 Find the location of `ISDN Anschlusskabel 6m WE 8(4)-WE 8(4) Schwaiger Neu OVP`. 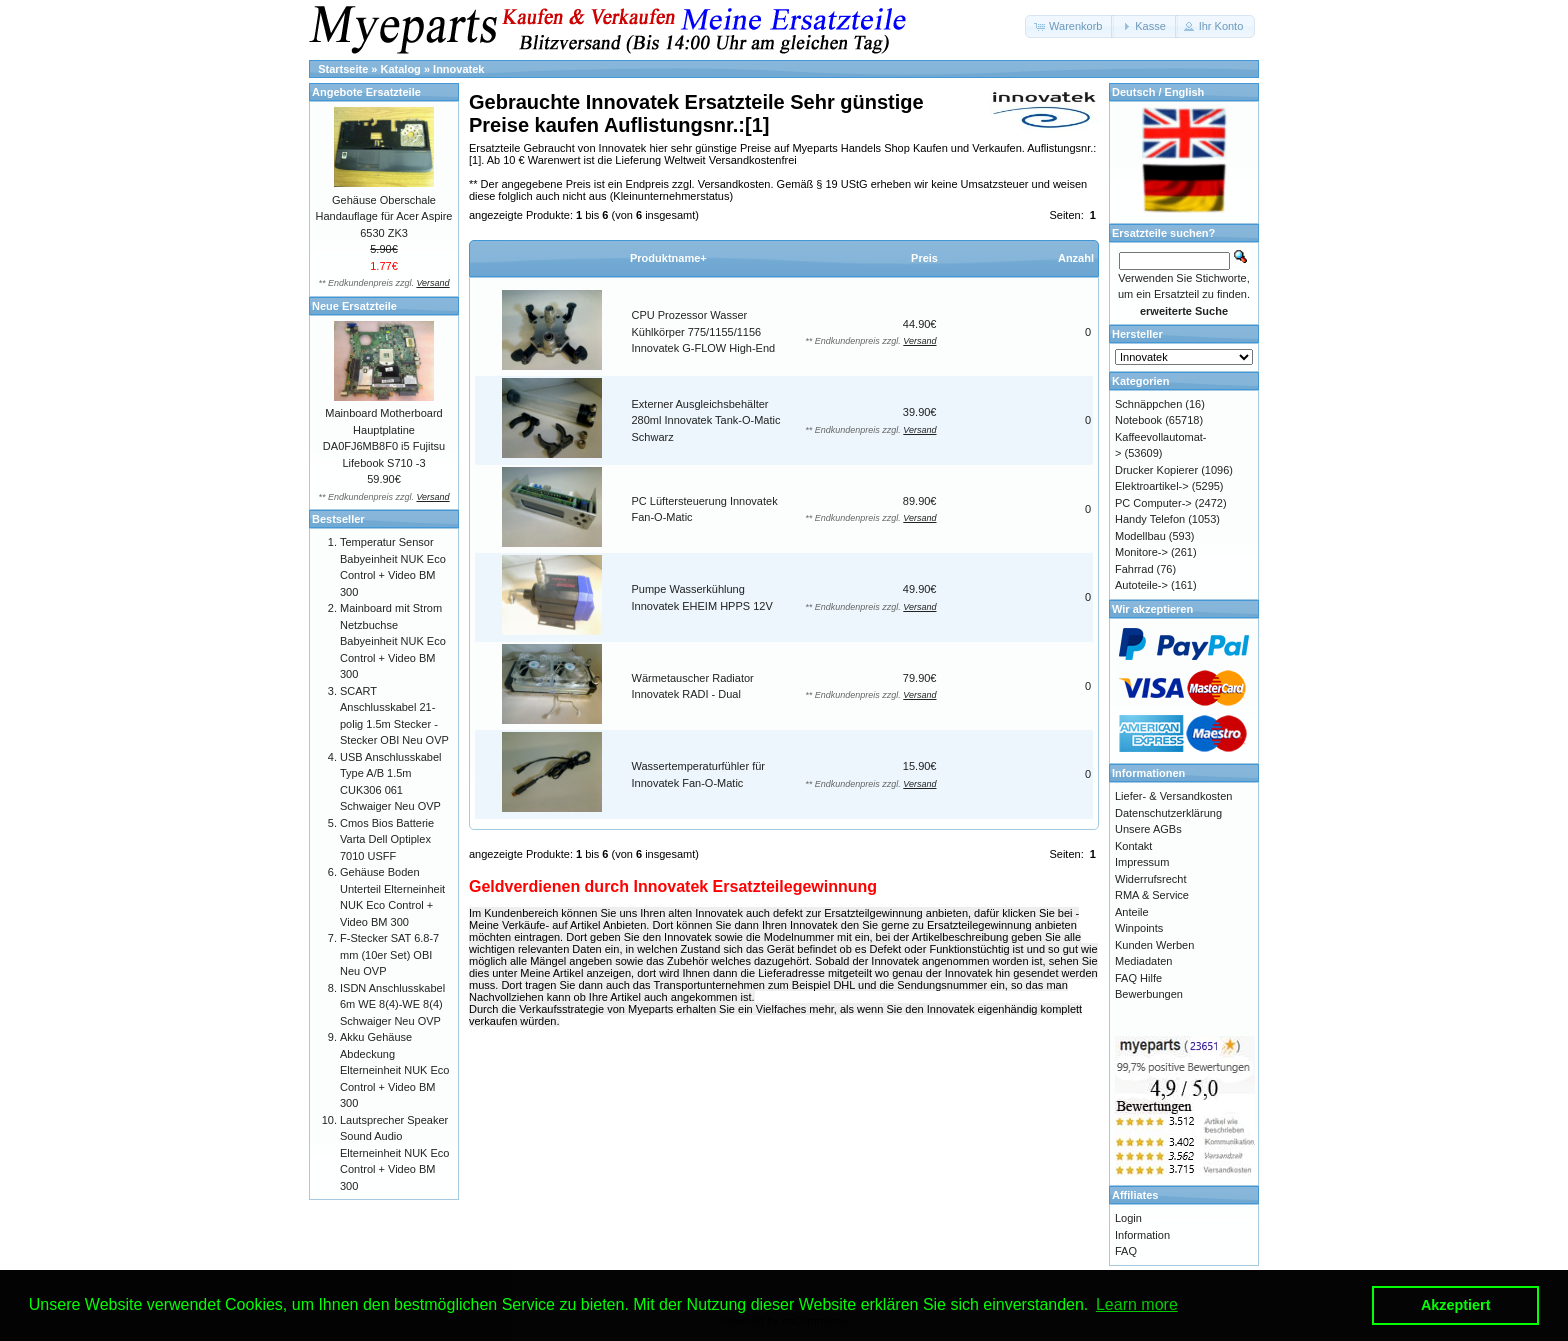

ISDN Anschlusskabel 6m WE 8(4)-WE 8(4) Schwaiger Neu OVP is located at coordinates (392, 1004).